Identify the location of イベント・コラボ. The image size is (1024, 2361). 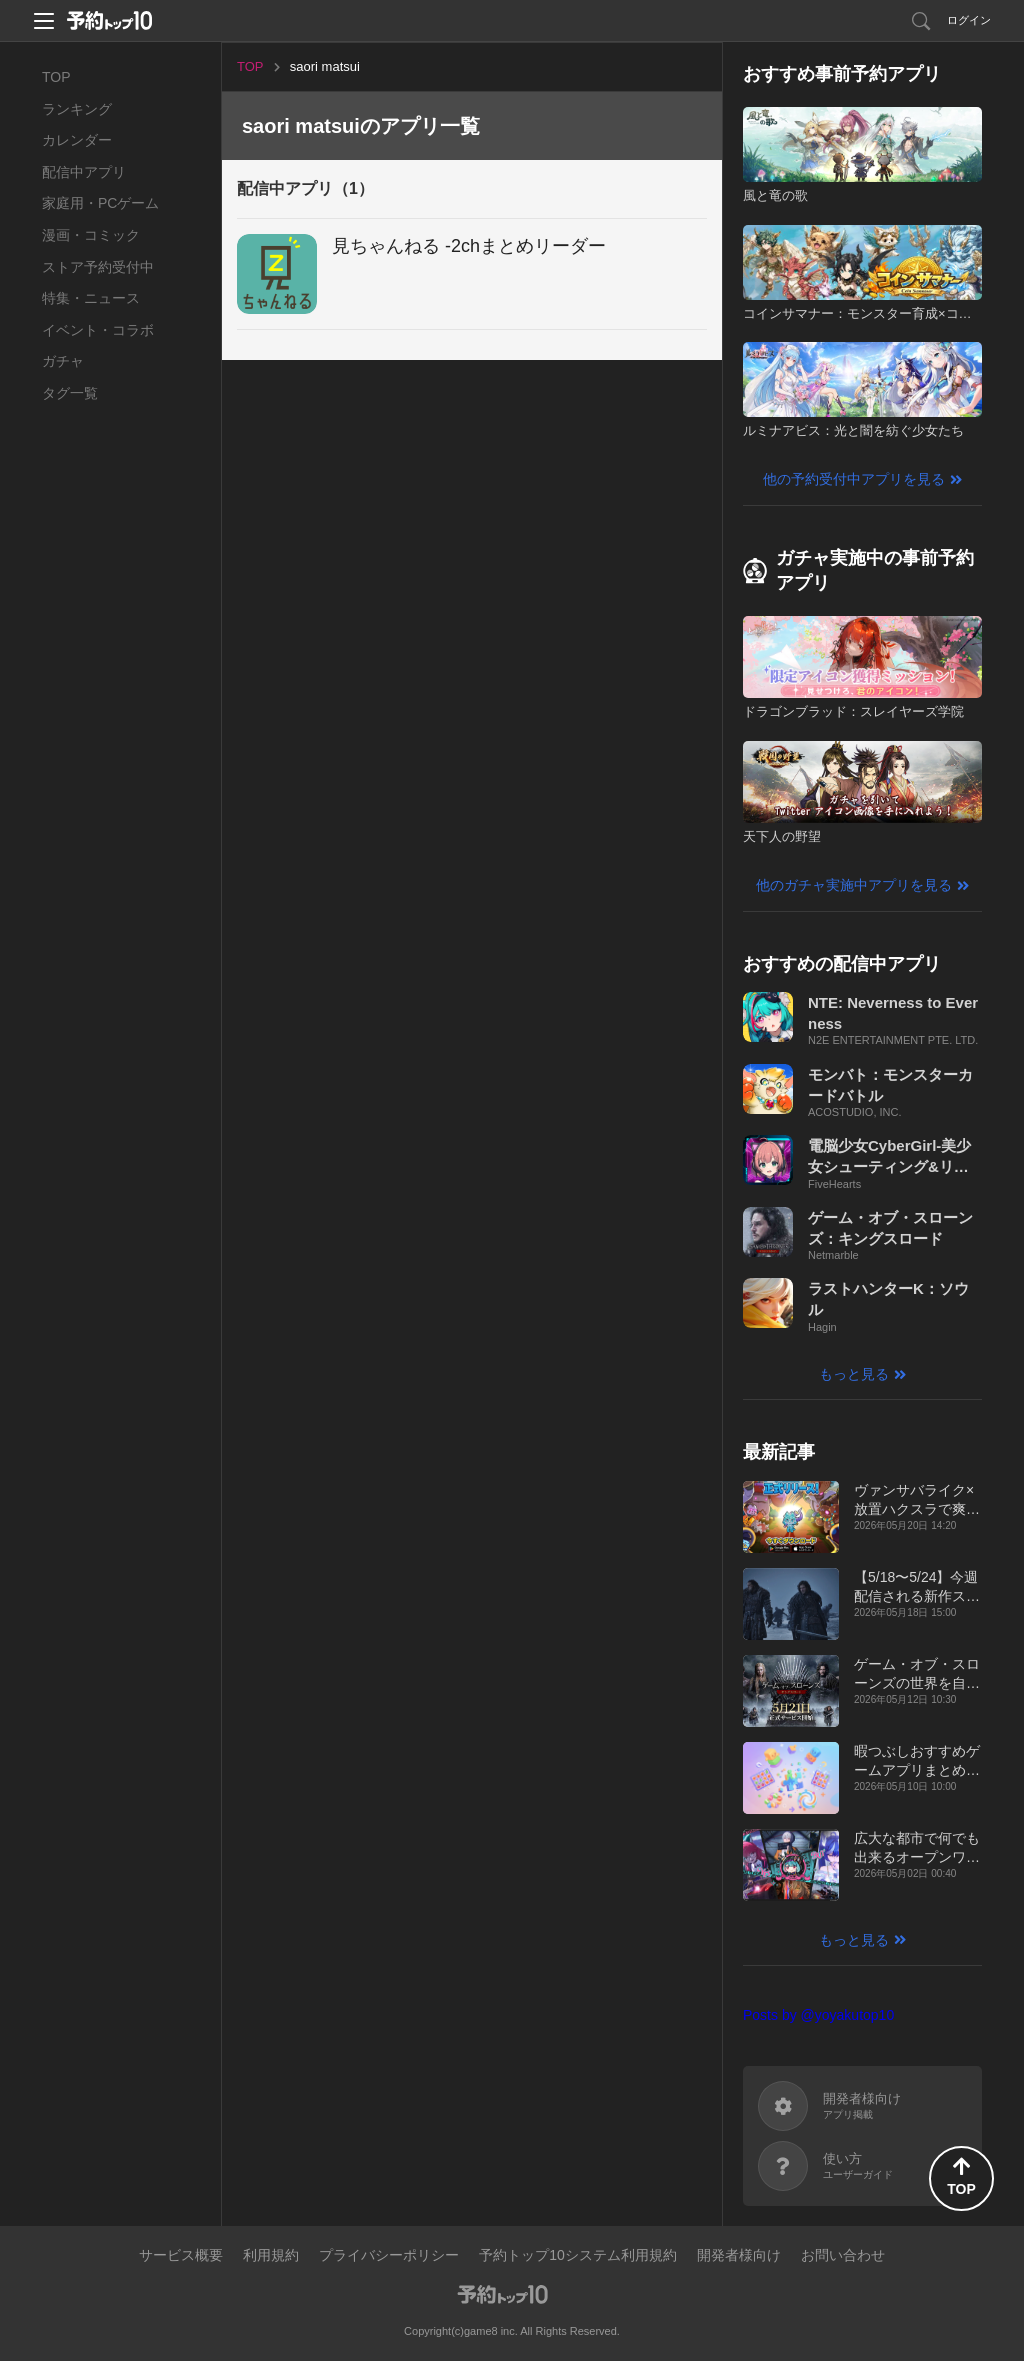
(98, 330).